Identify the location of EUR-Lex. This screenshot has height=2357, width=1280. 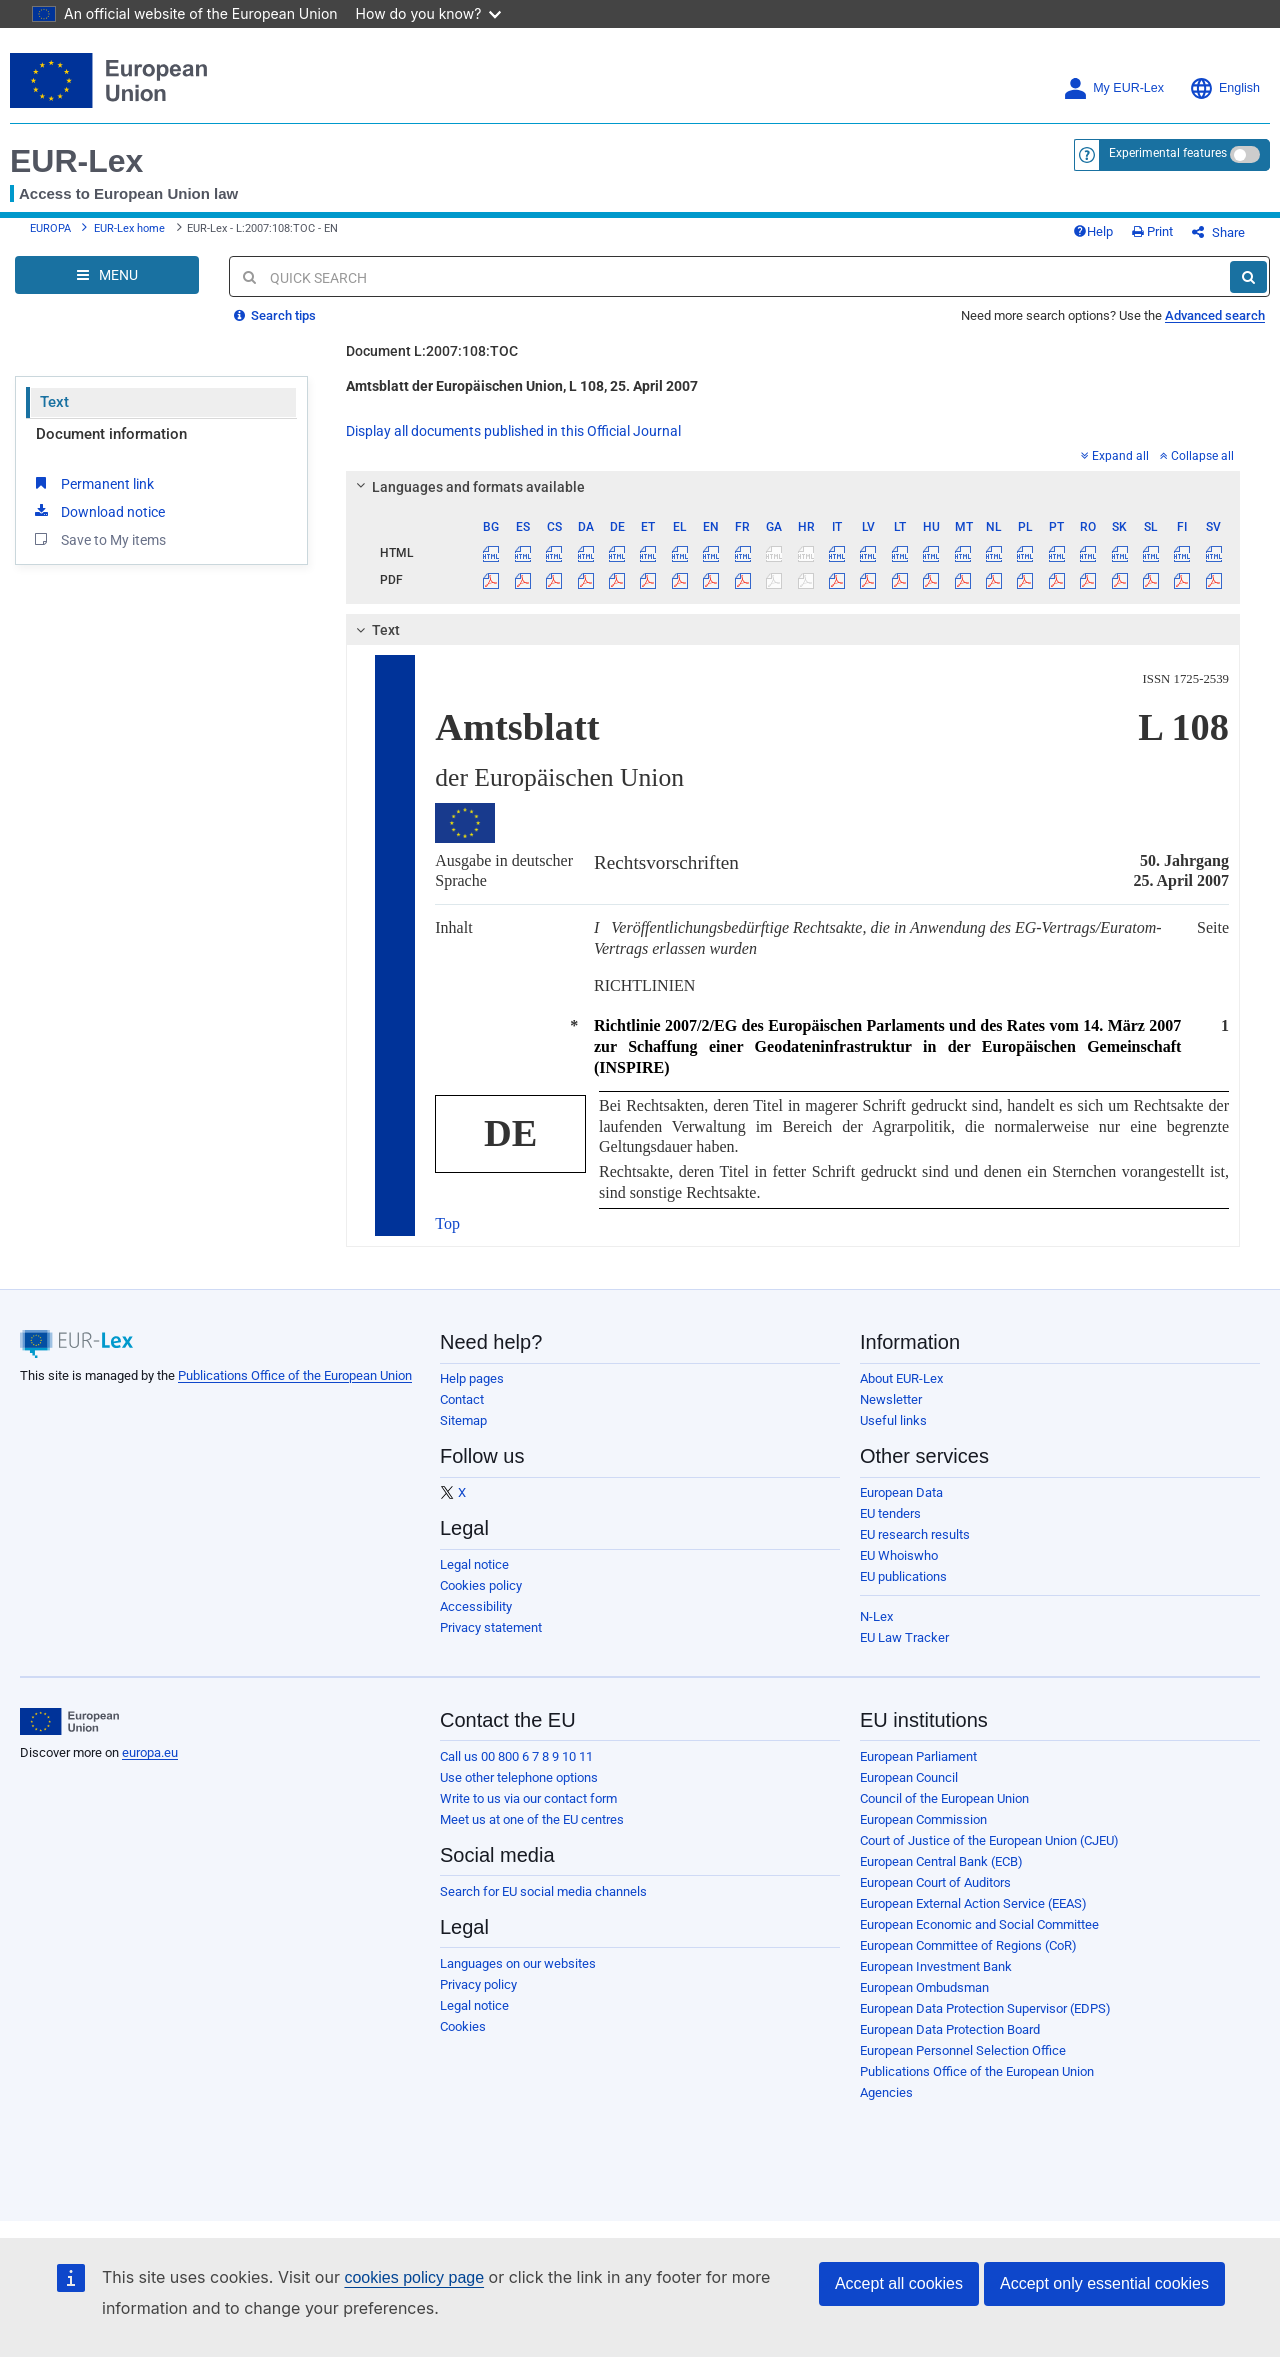
(76, 161).